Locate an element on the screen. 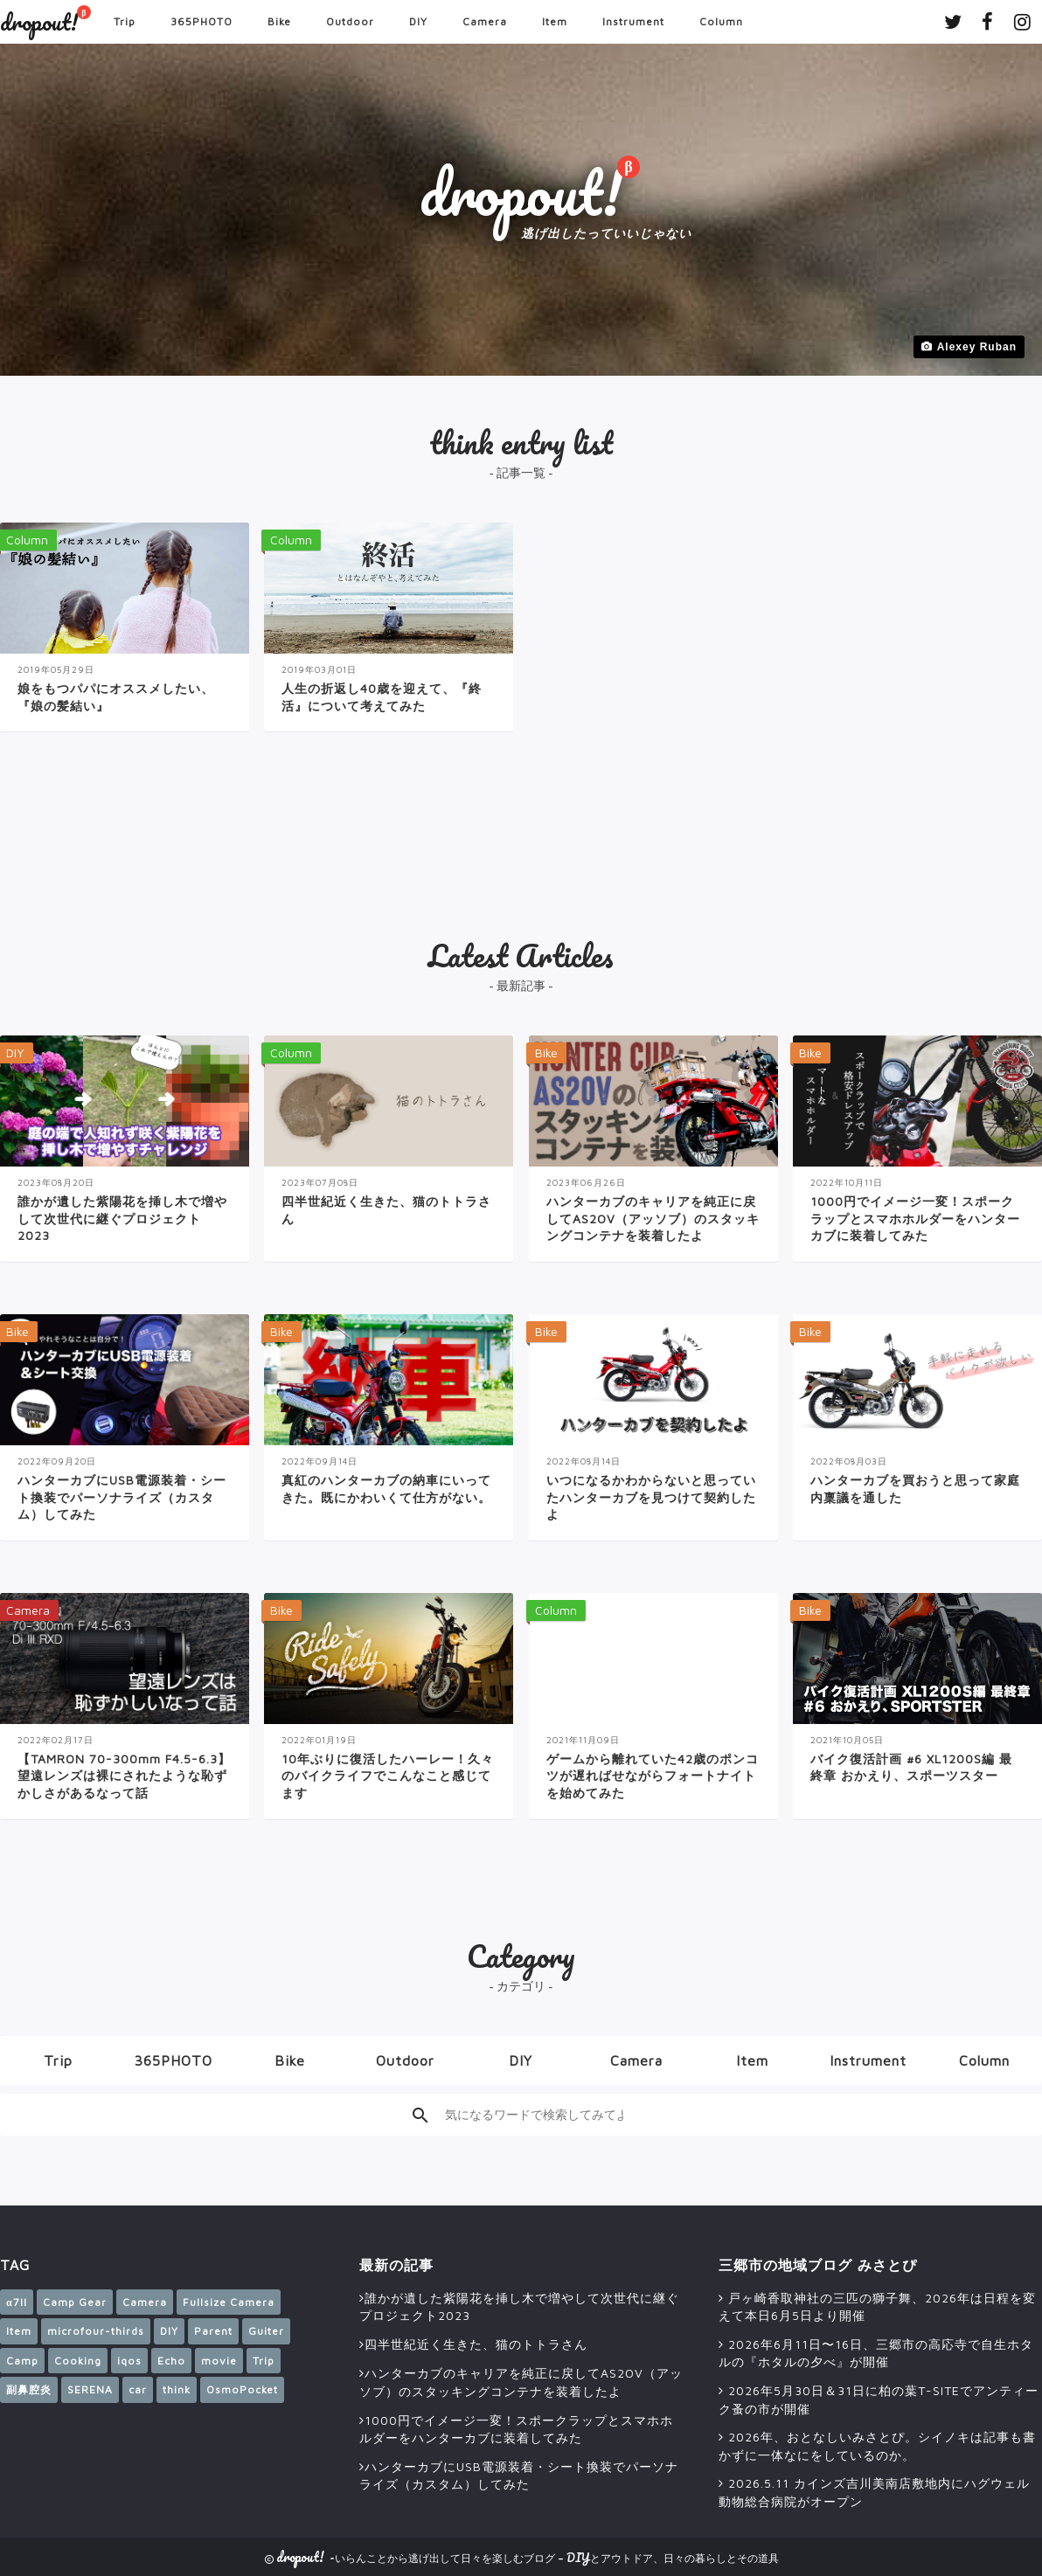  Trip is located at coordinates (124, 21).